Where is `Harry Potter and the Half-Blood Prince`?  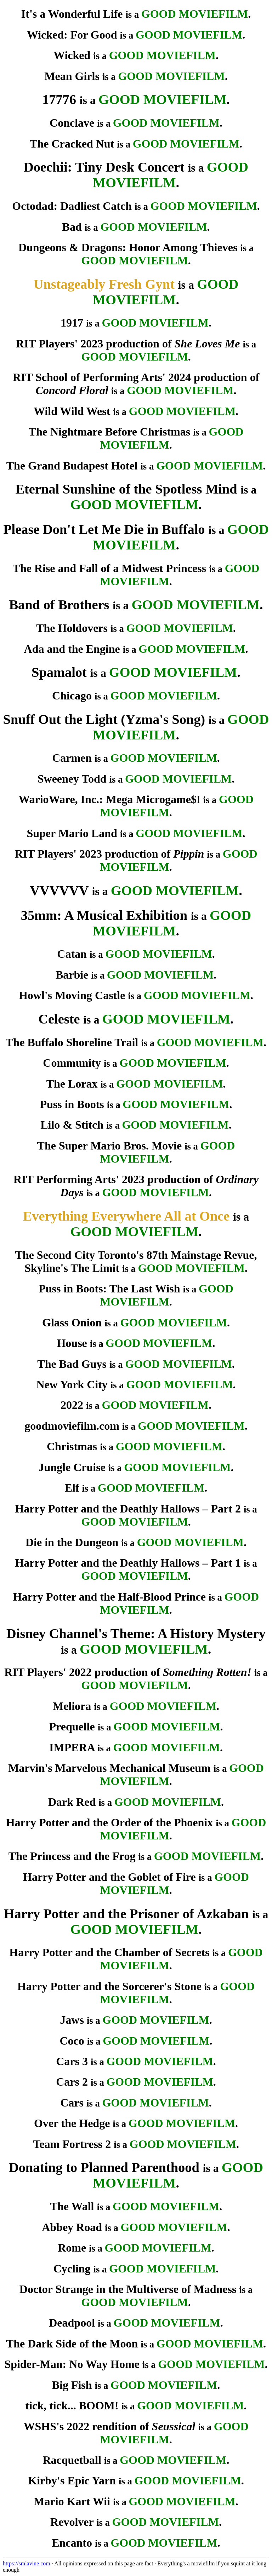 Harry Potter and the Half-Blood Prince is located at coordinates (109, 1596).